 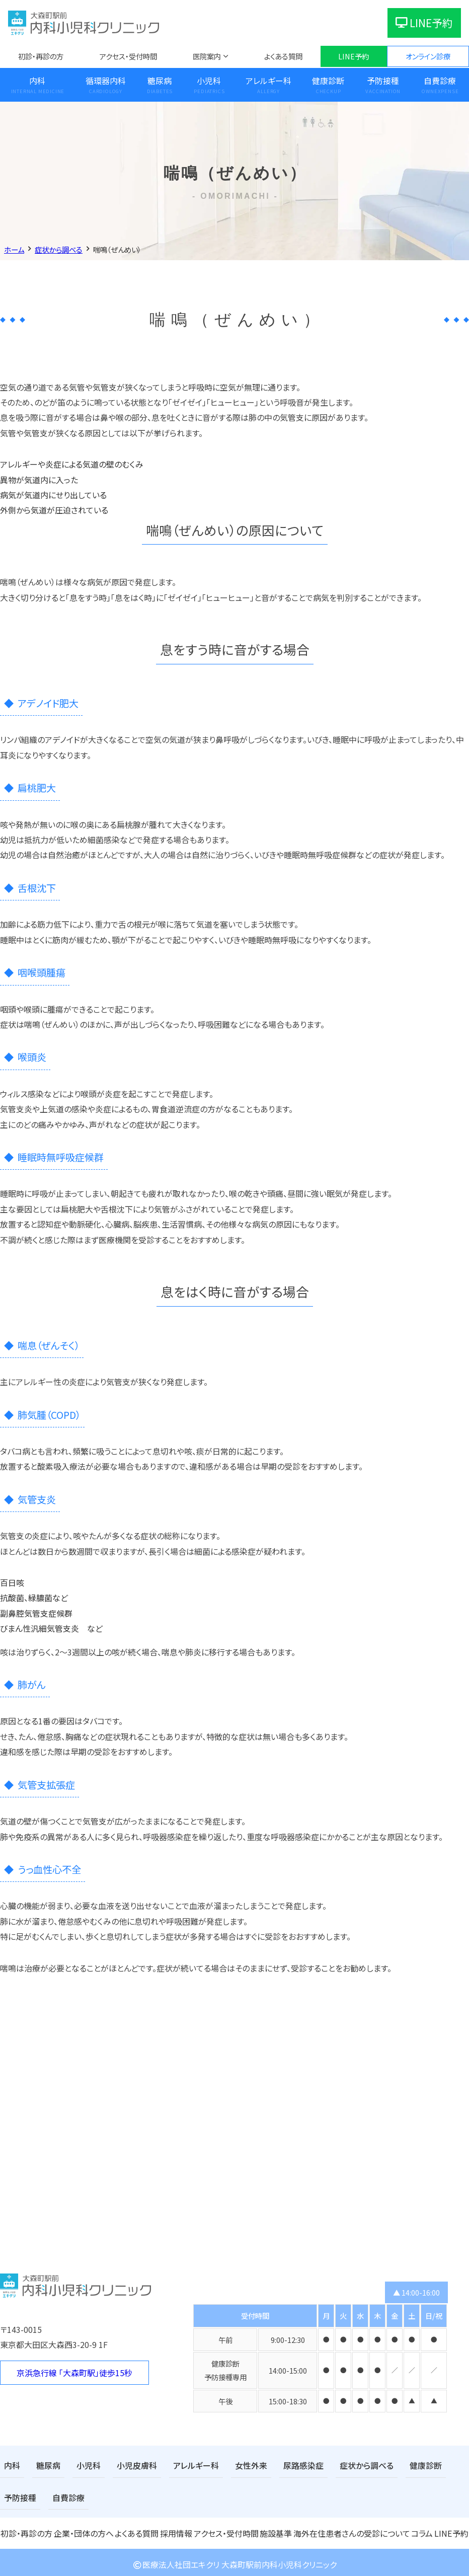 What do you see at coordinates (40, 56) in the screenshot?
I see `初診・再診の方` at bounding box center [40, 56].